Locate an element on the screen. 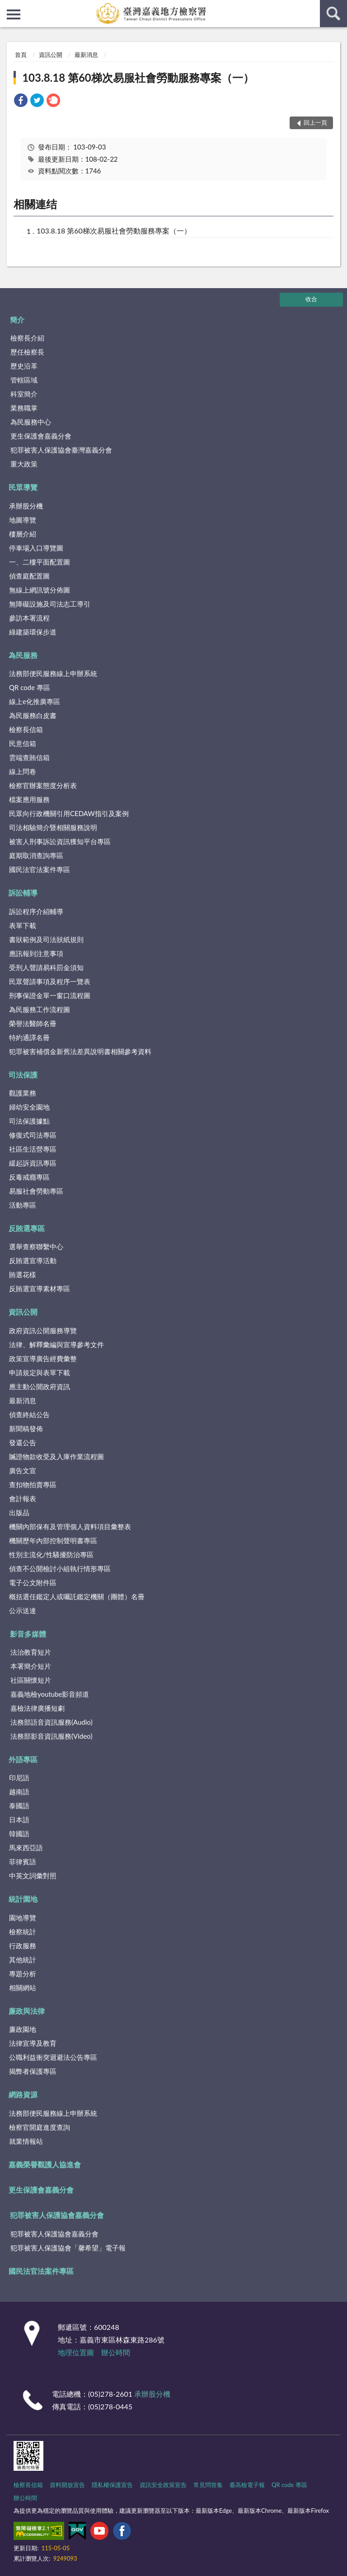 The image size is (347, 2576). 樓層介紹 is located at coordinates (22, 534).